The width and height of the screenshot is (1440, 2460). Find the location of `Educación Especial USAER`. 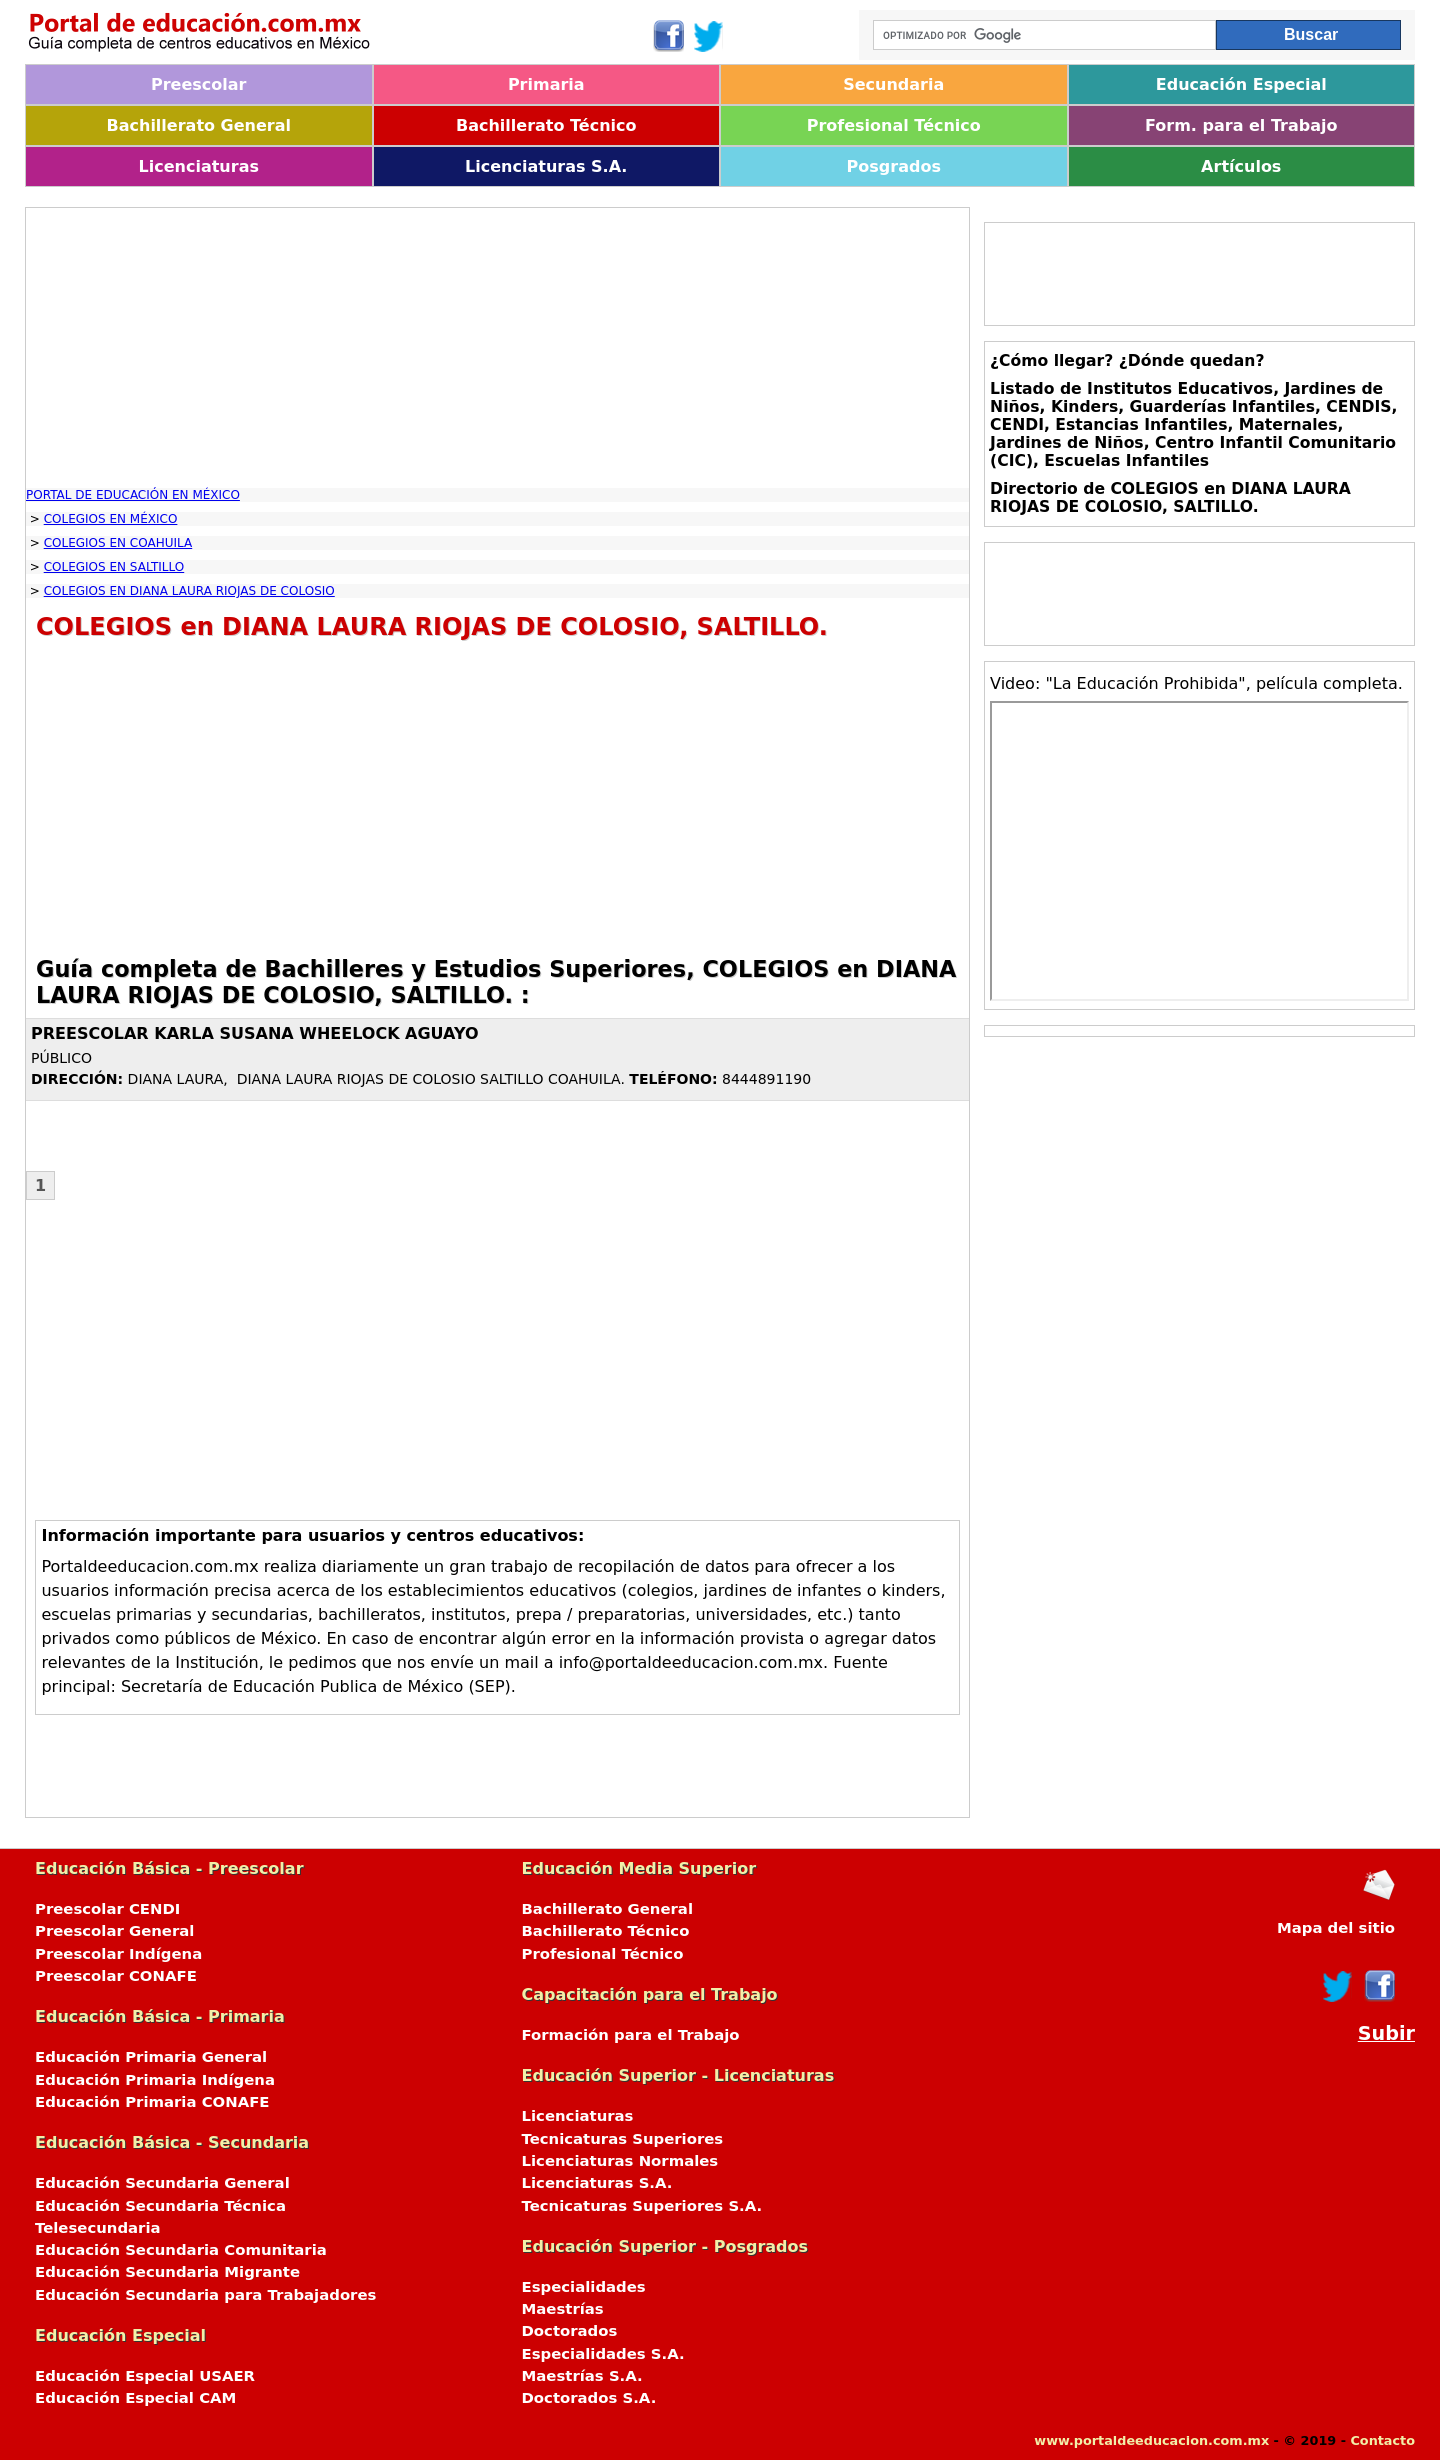

Educación Especial USAER is located at coordinates (145, 2376).